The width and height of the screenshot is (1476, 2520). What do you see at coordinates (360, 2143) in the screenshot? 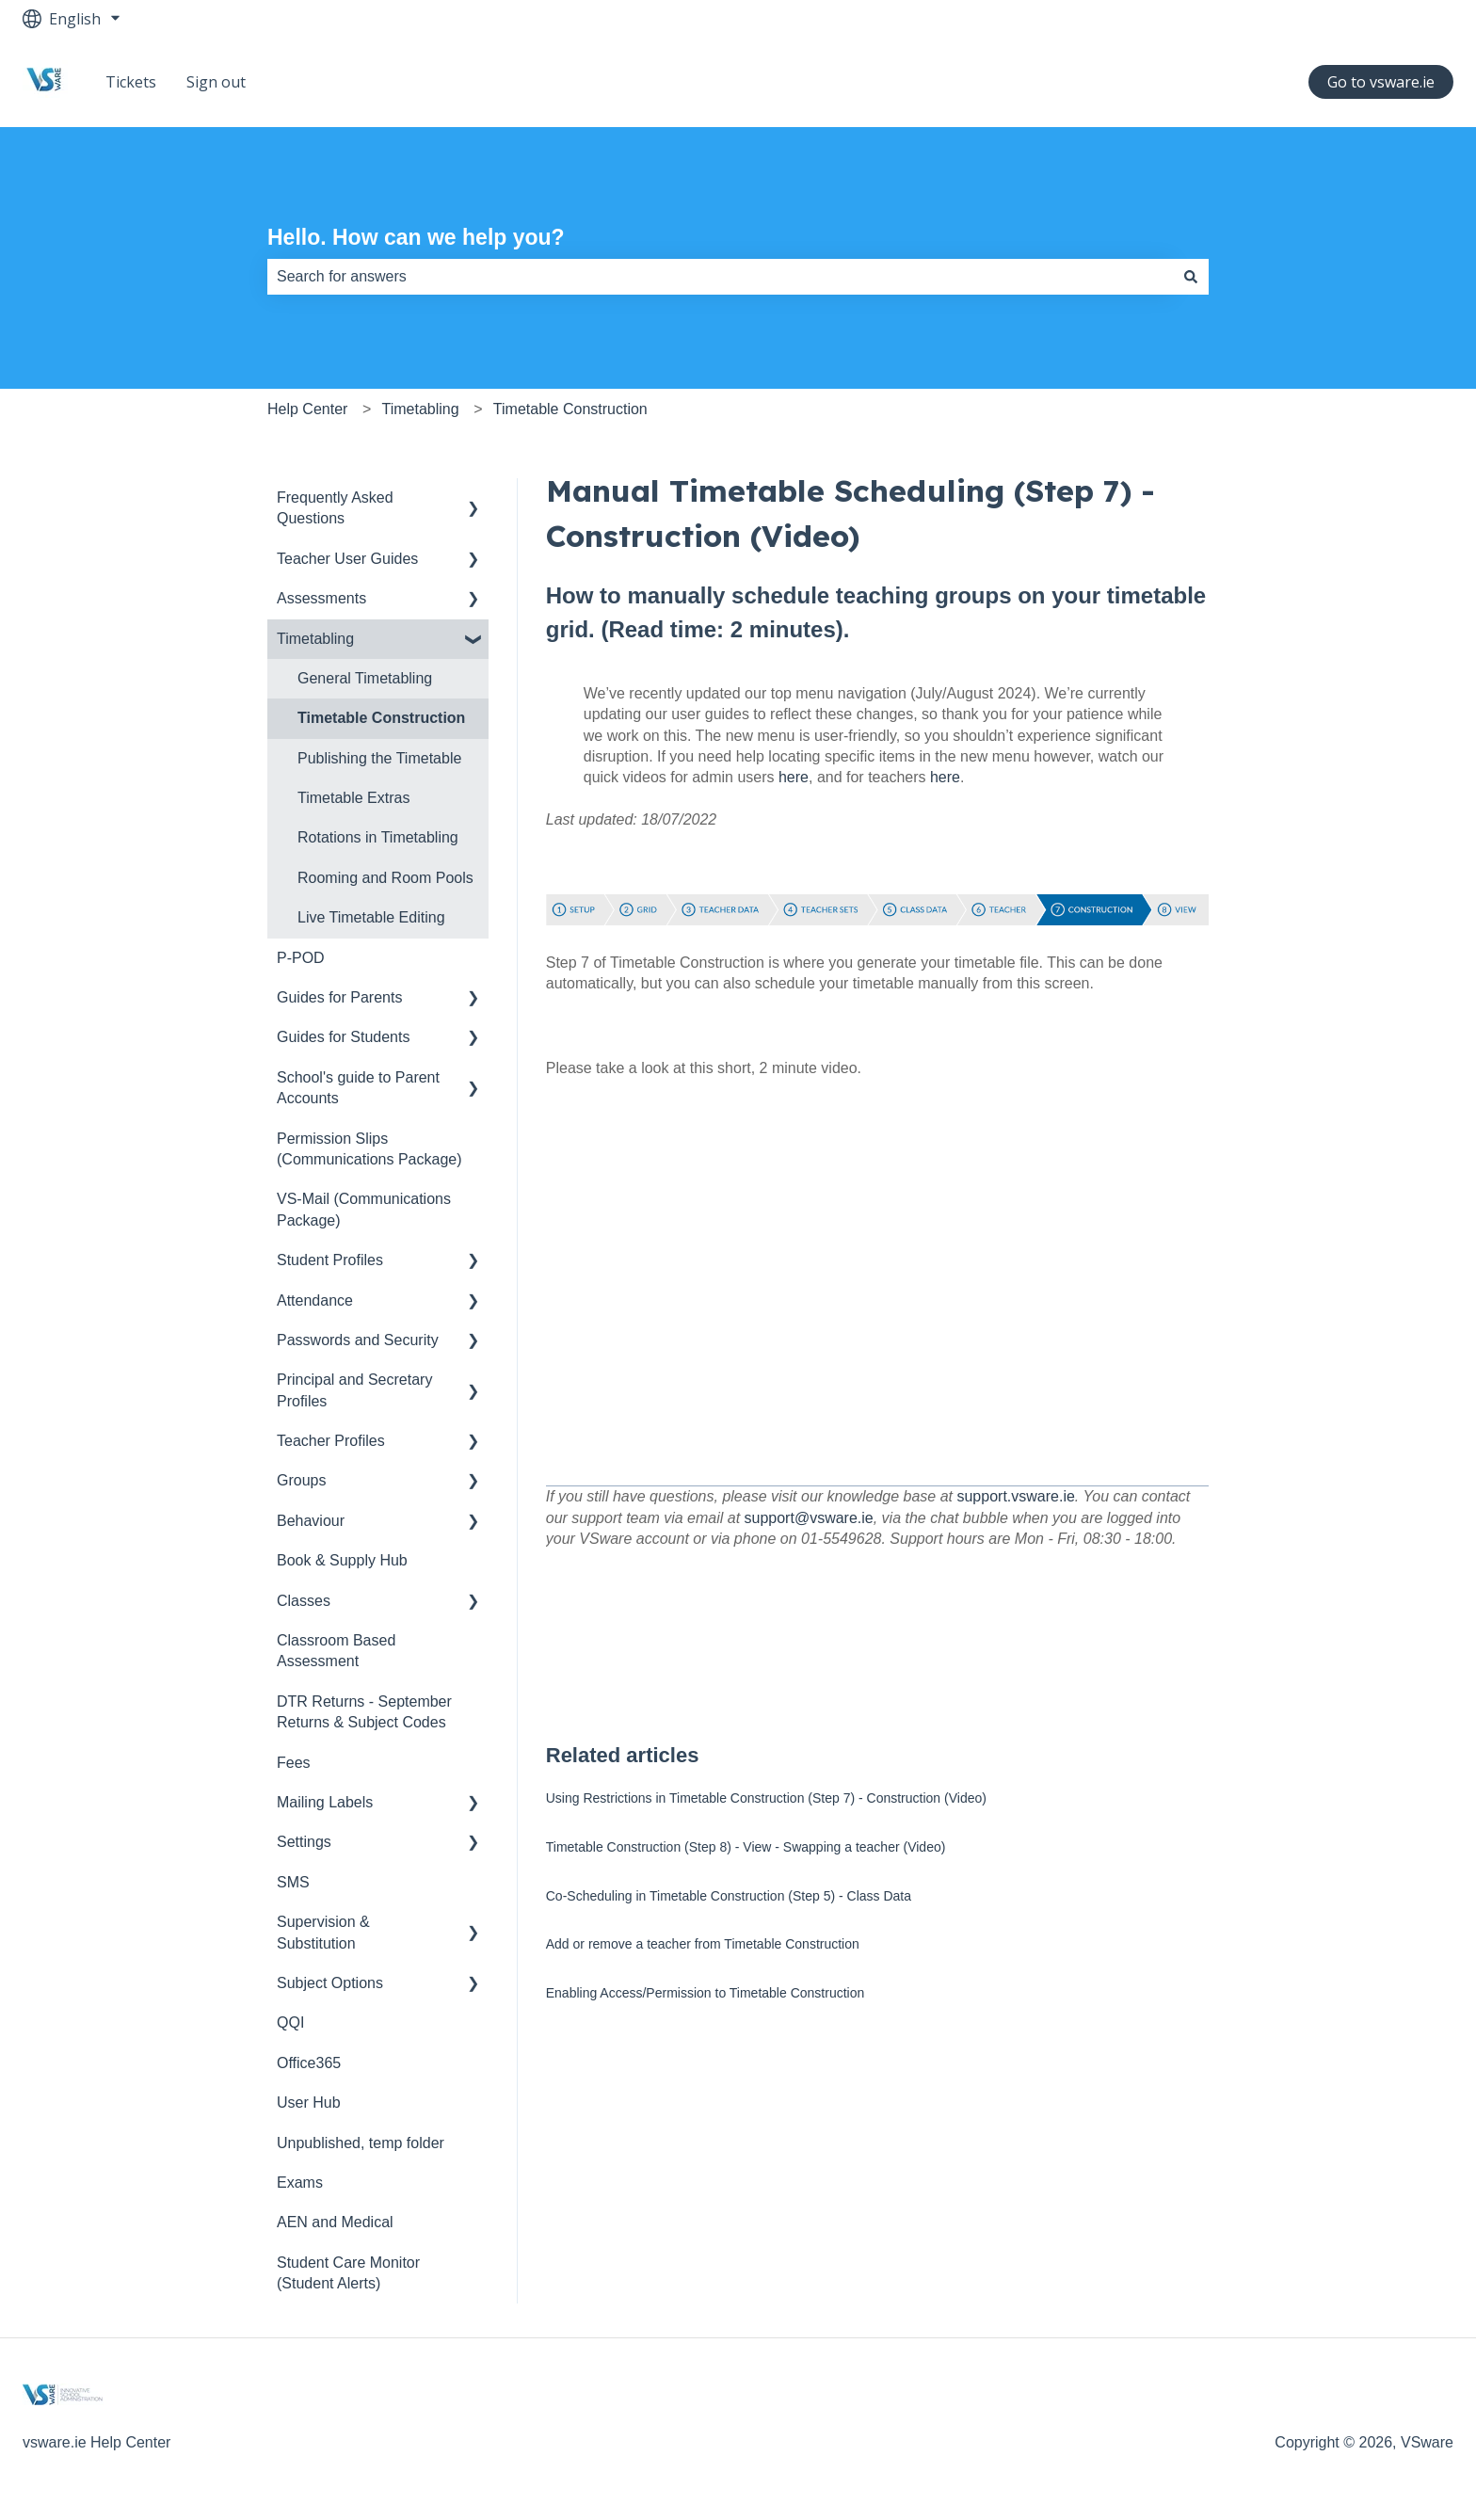
I see `Unpublished, temp folder [menuitem]` at bounding box center [360, 2143].